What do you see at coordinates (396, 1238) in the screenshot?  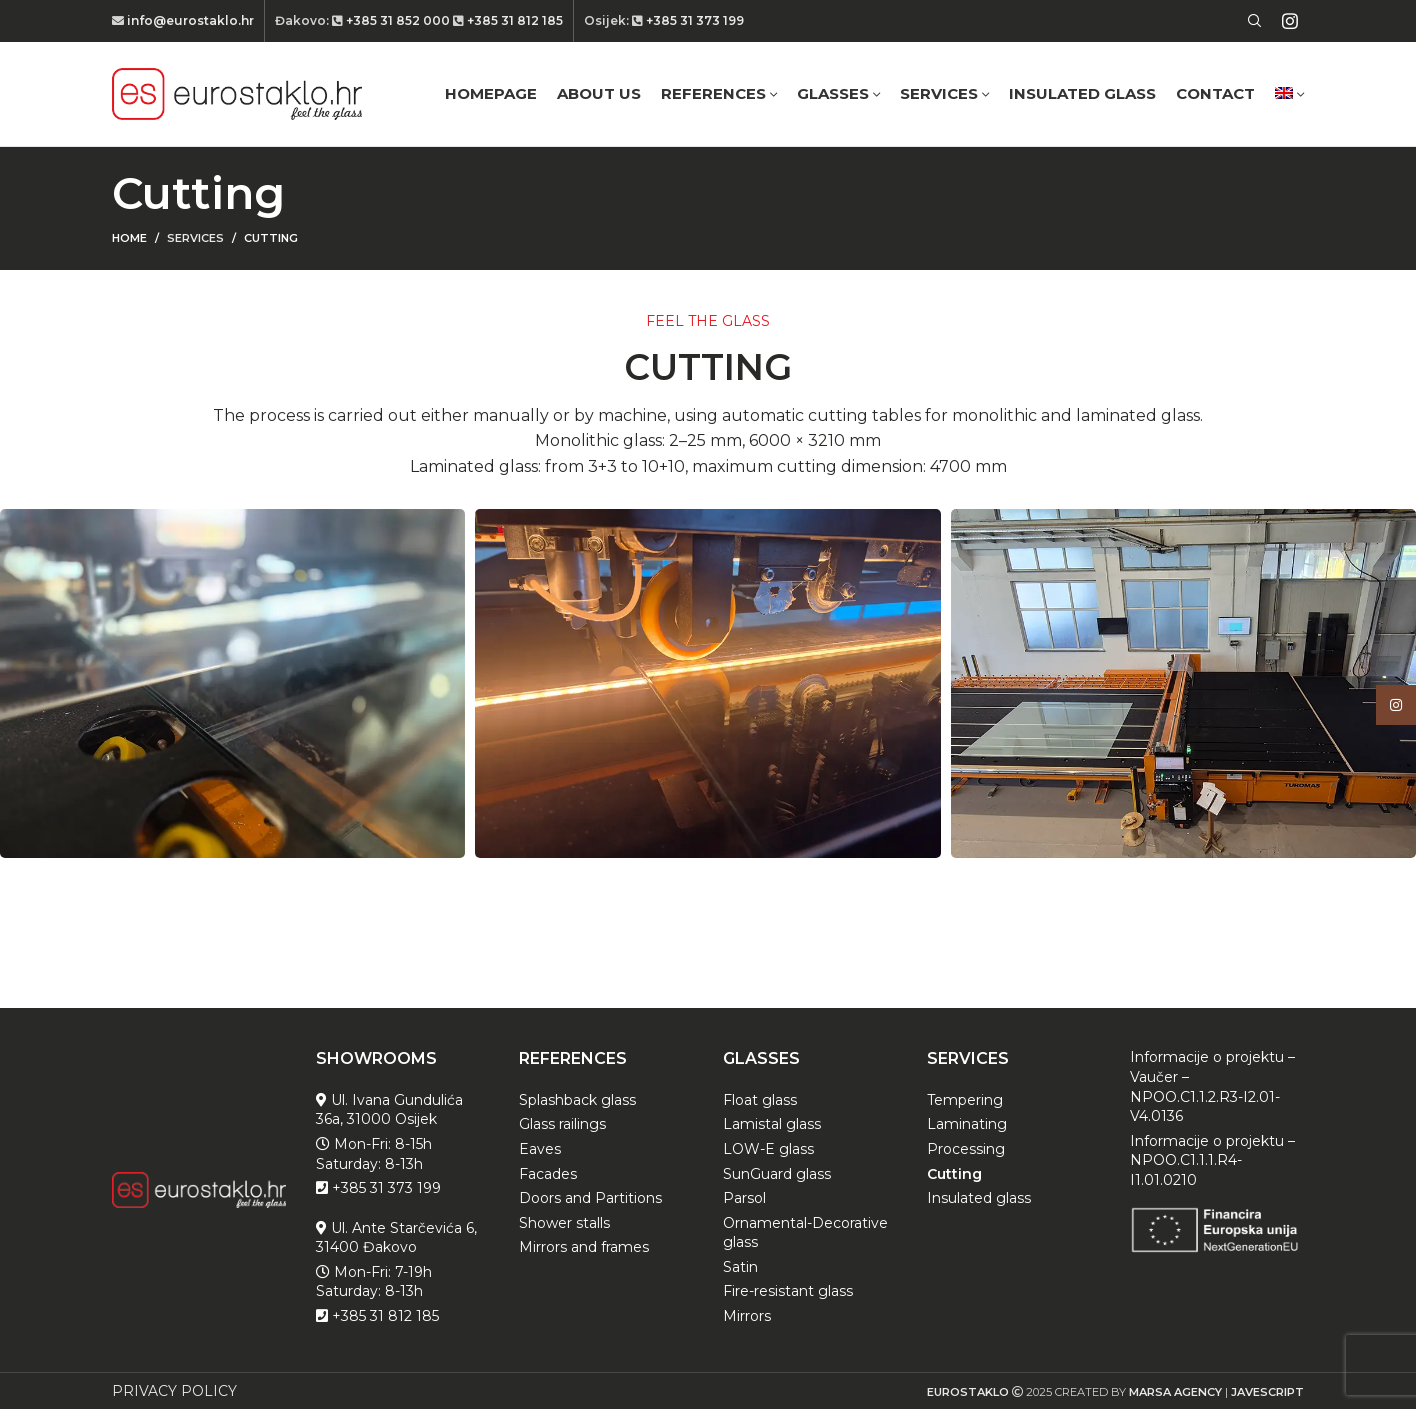 I see `Ul. Ante Starčevića 6, 31400 Đakovo` at bounding box center [396, 1238].